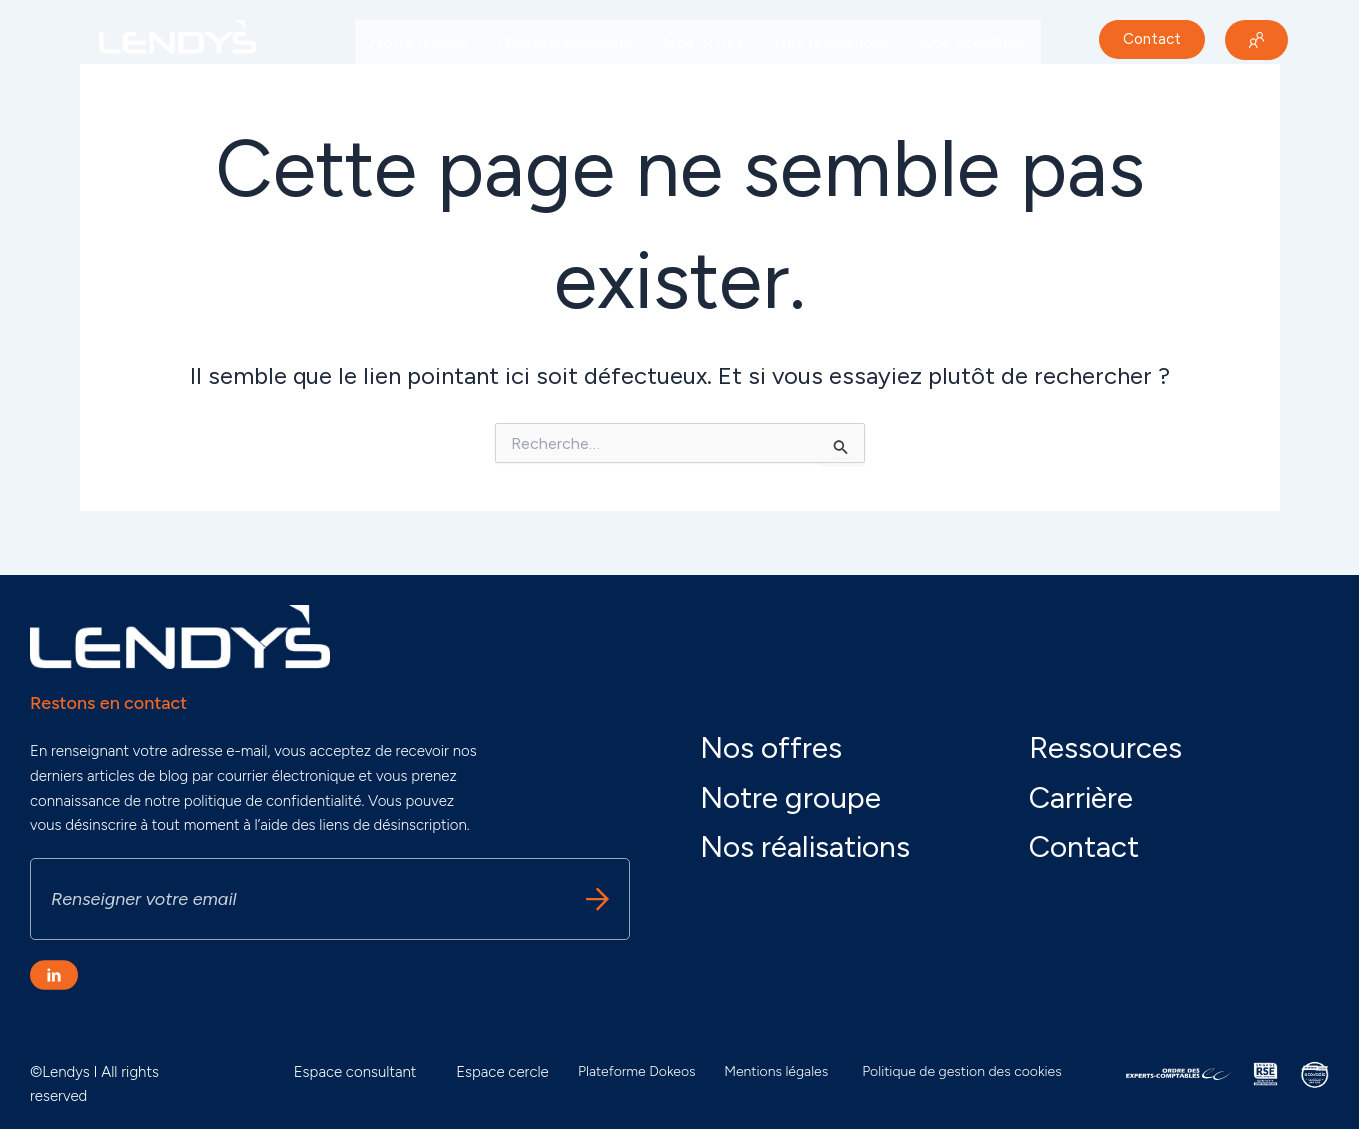 The width and height of the screenshot is (1359, 1129). What do you see at coordinates (355, 1072) in the screenshot?
I see `Espace consultant` at bounding box center [355, 1072].